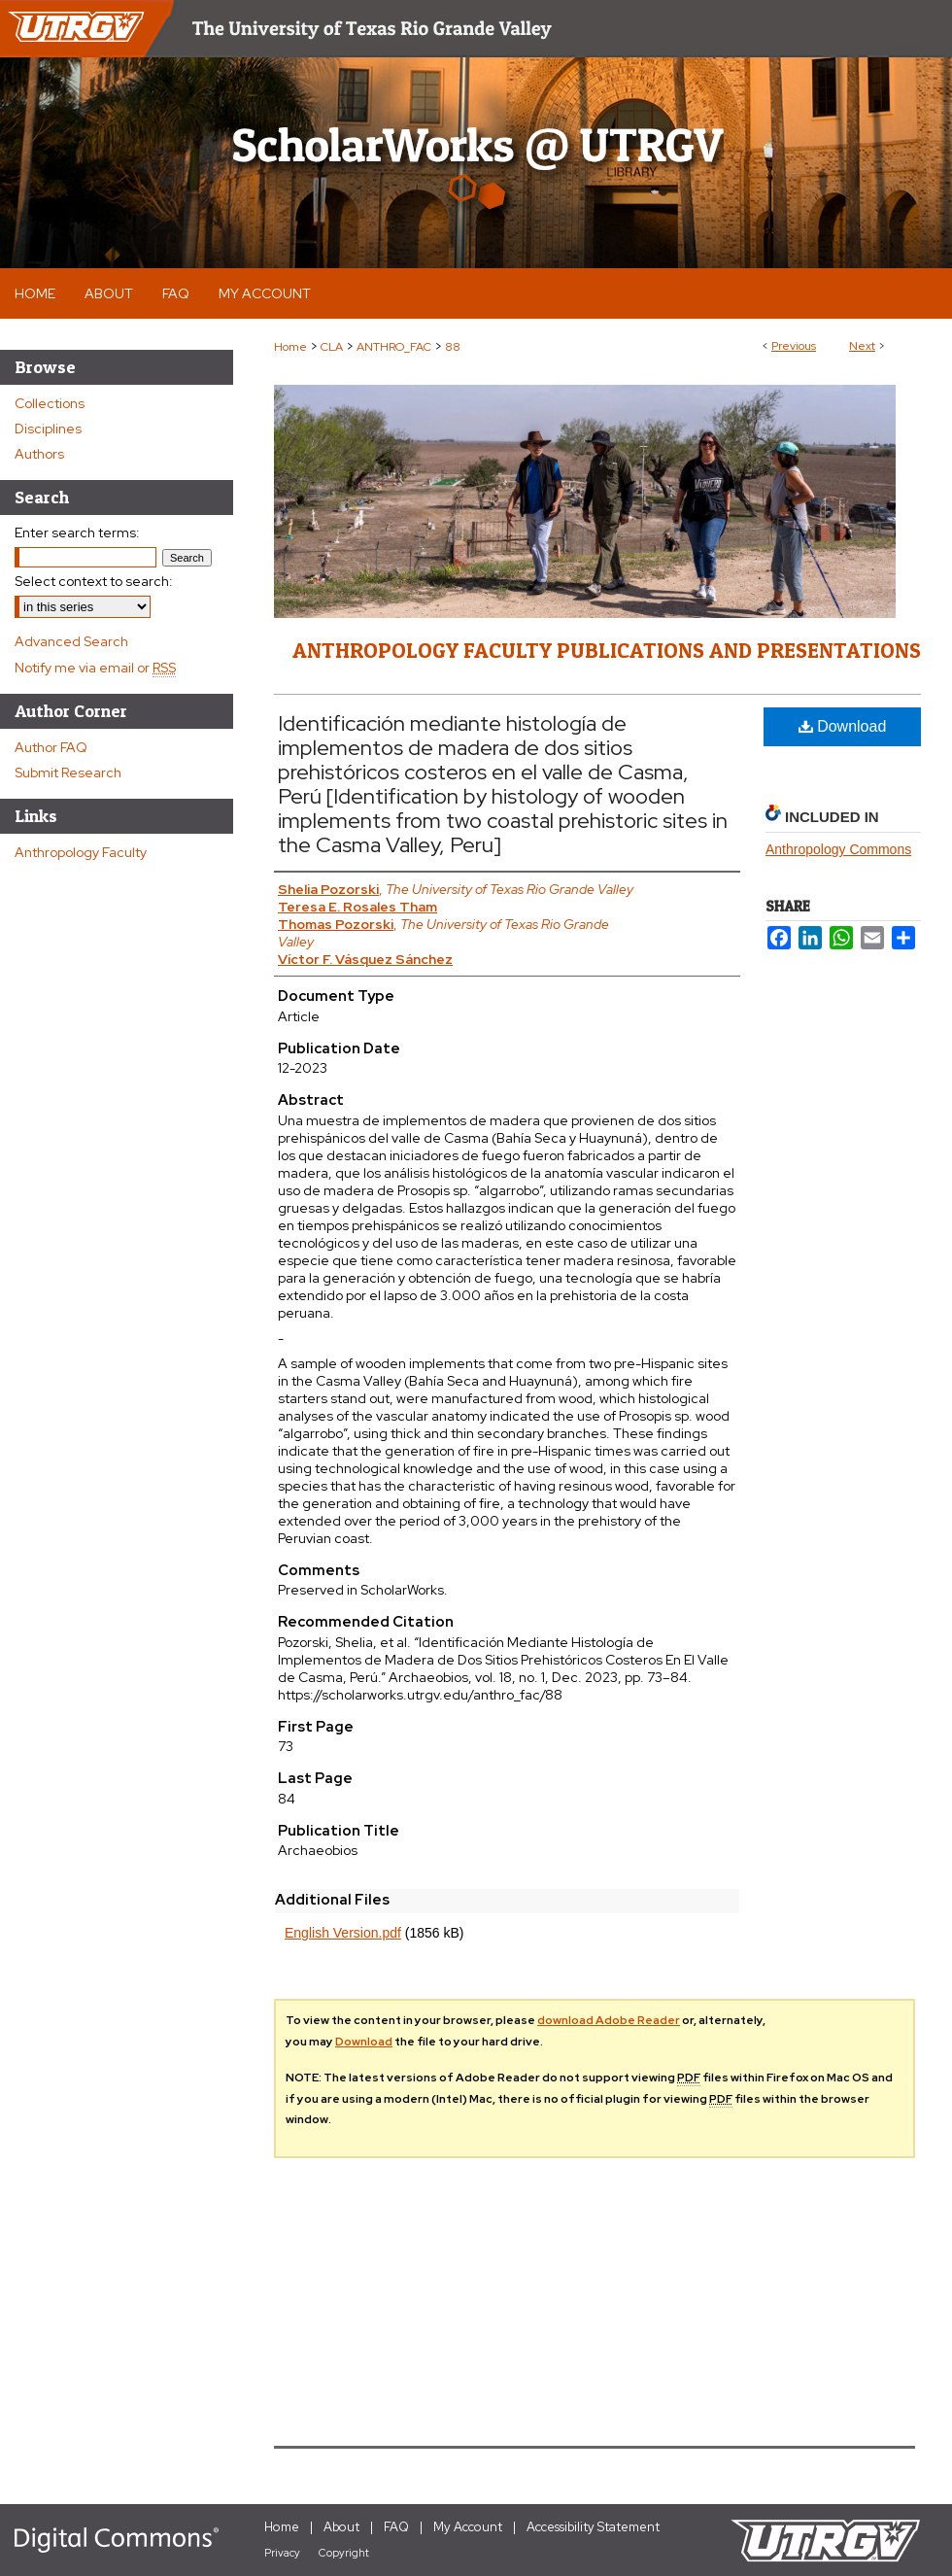 The image size is (952, 2576). What do you see at coordinates (452, 347) in the screenshot?
I see `88` at bounding box center [452, 347].